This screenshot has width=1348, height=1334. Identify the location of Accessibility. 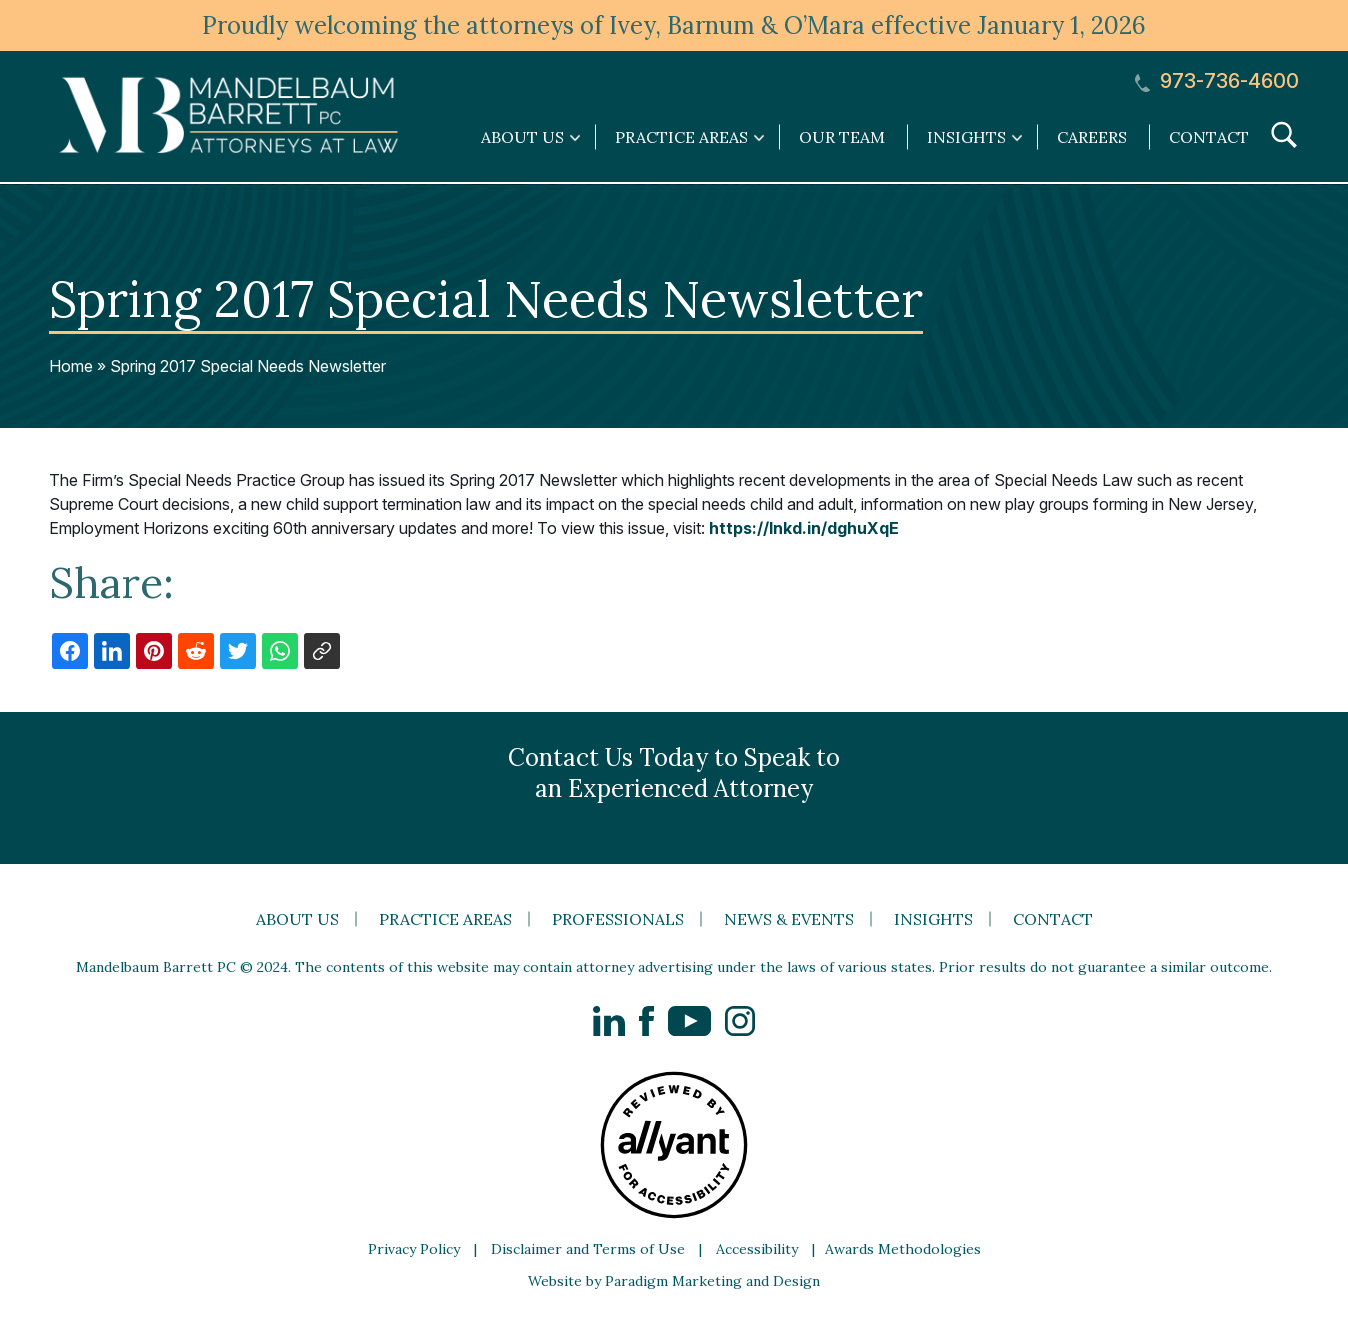
(757, 1249).